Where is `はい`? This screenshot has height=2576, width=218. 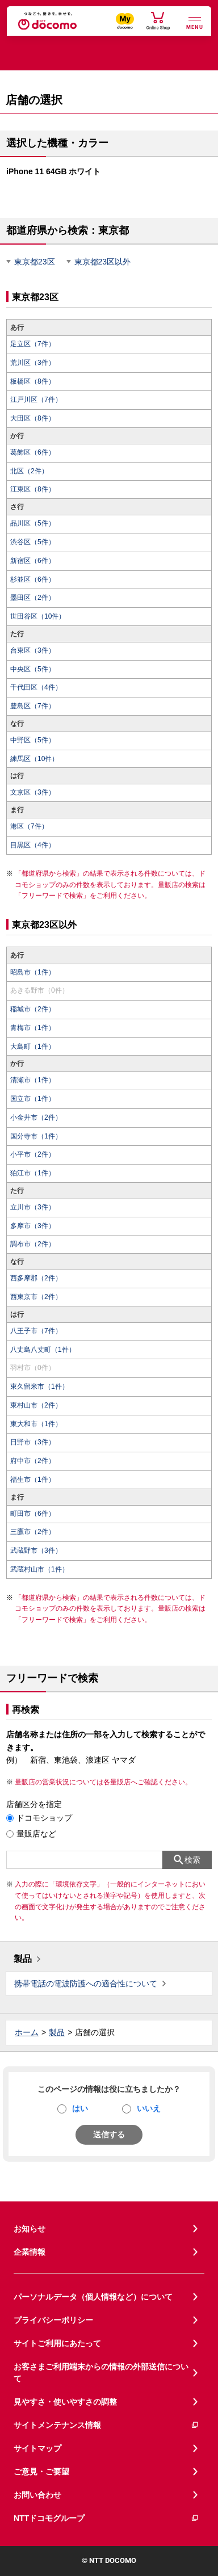
はい is located at coordinates (80, 2108).